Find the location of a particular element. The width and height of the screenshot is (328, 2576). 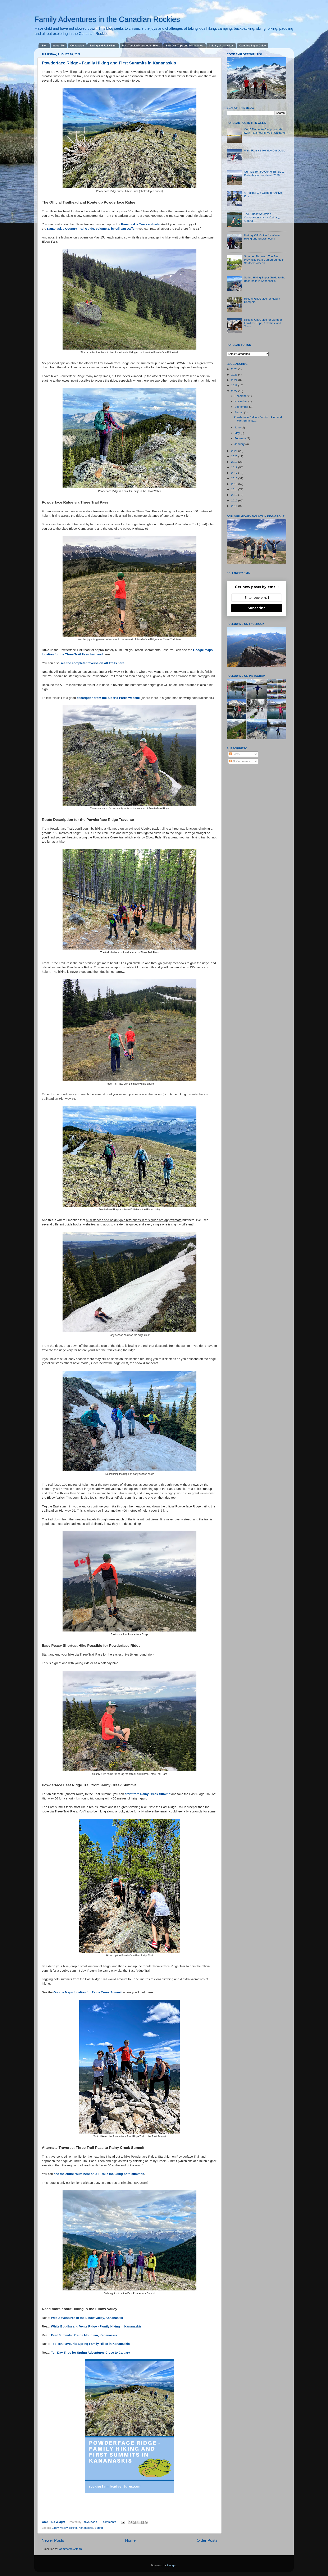

Wild Adventures in the Elbow Valley, Kananaskis is located at coordinates (87, 2318).